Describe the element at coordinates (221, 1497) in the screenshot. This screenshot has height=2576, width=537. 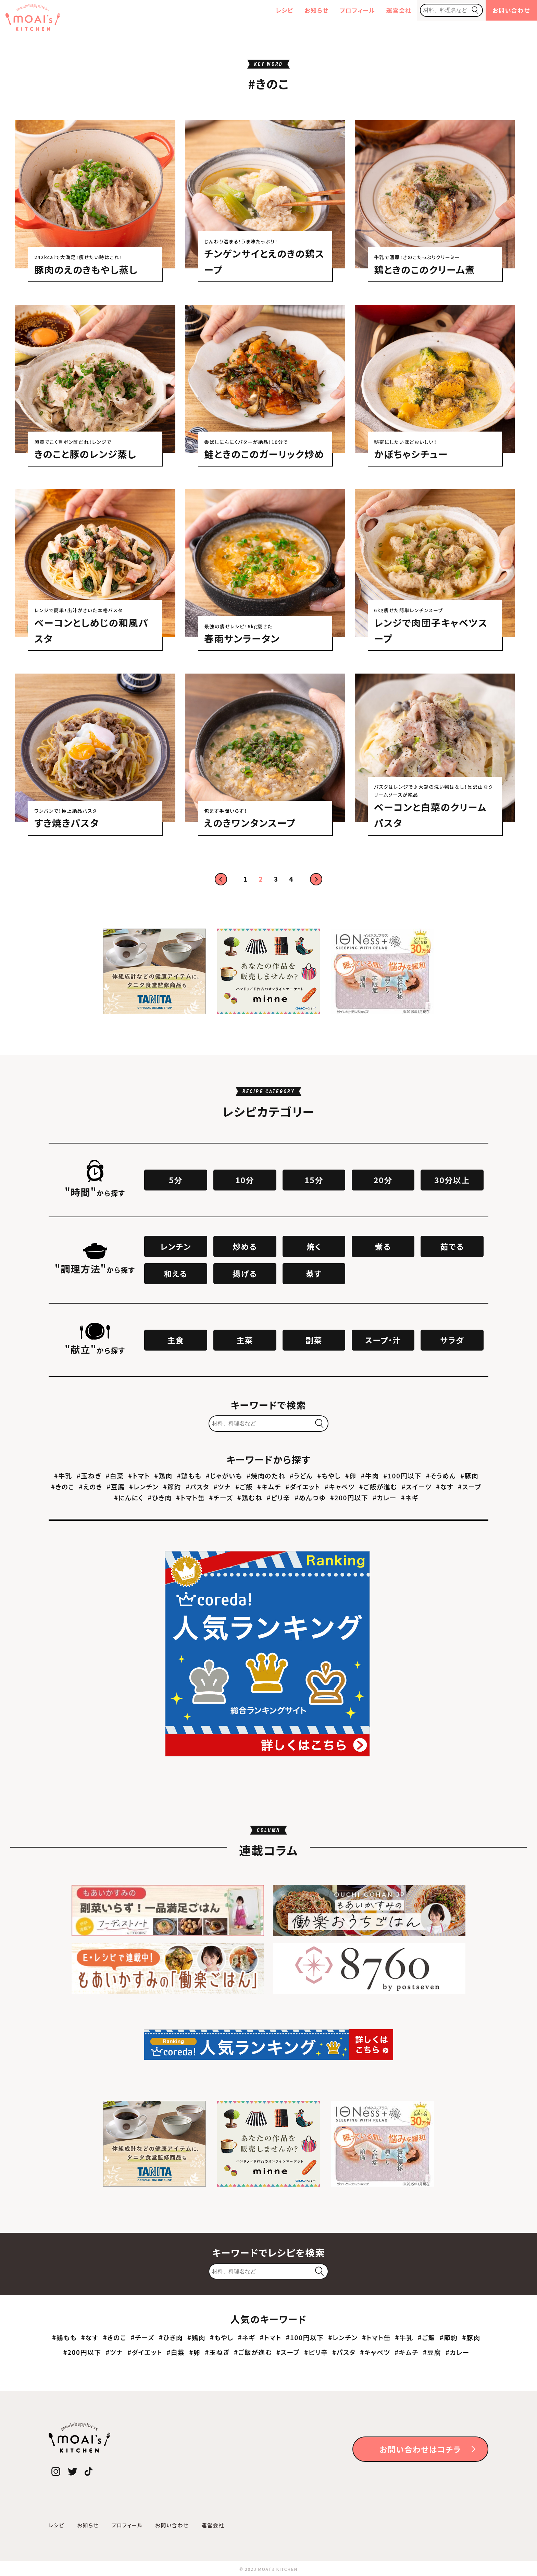
I see `#チーズ` at that location.